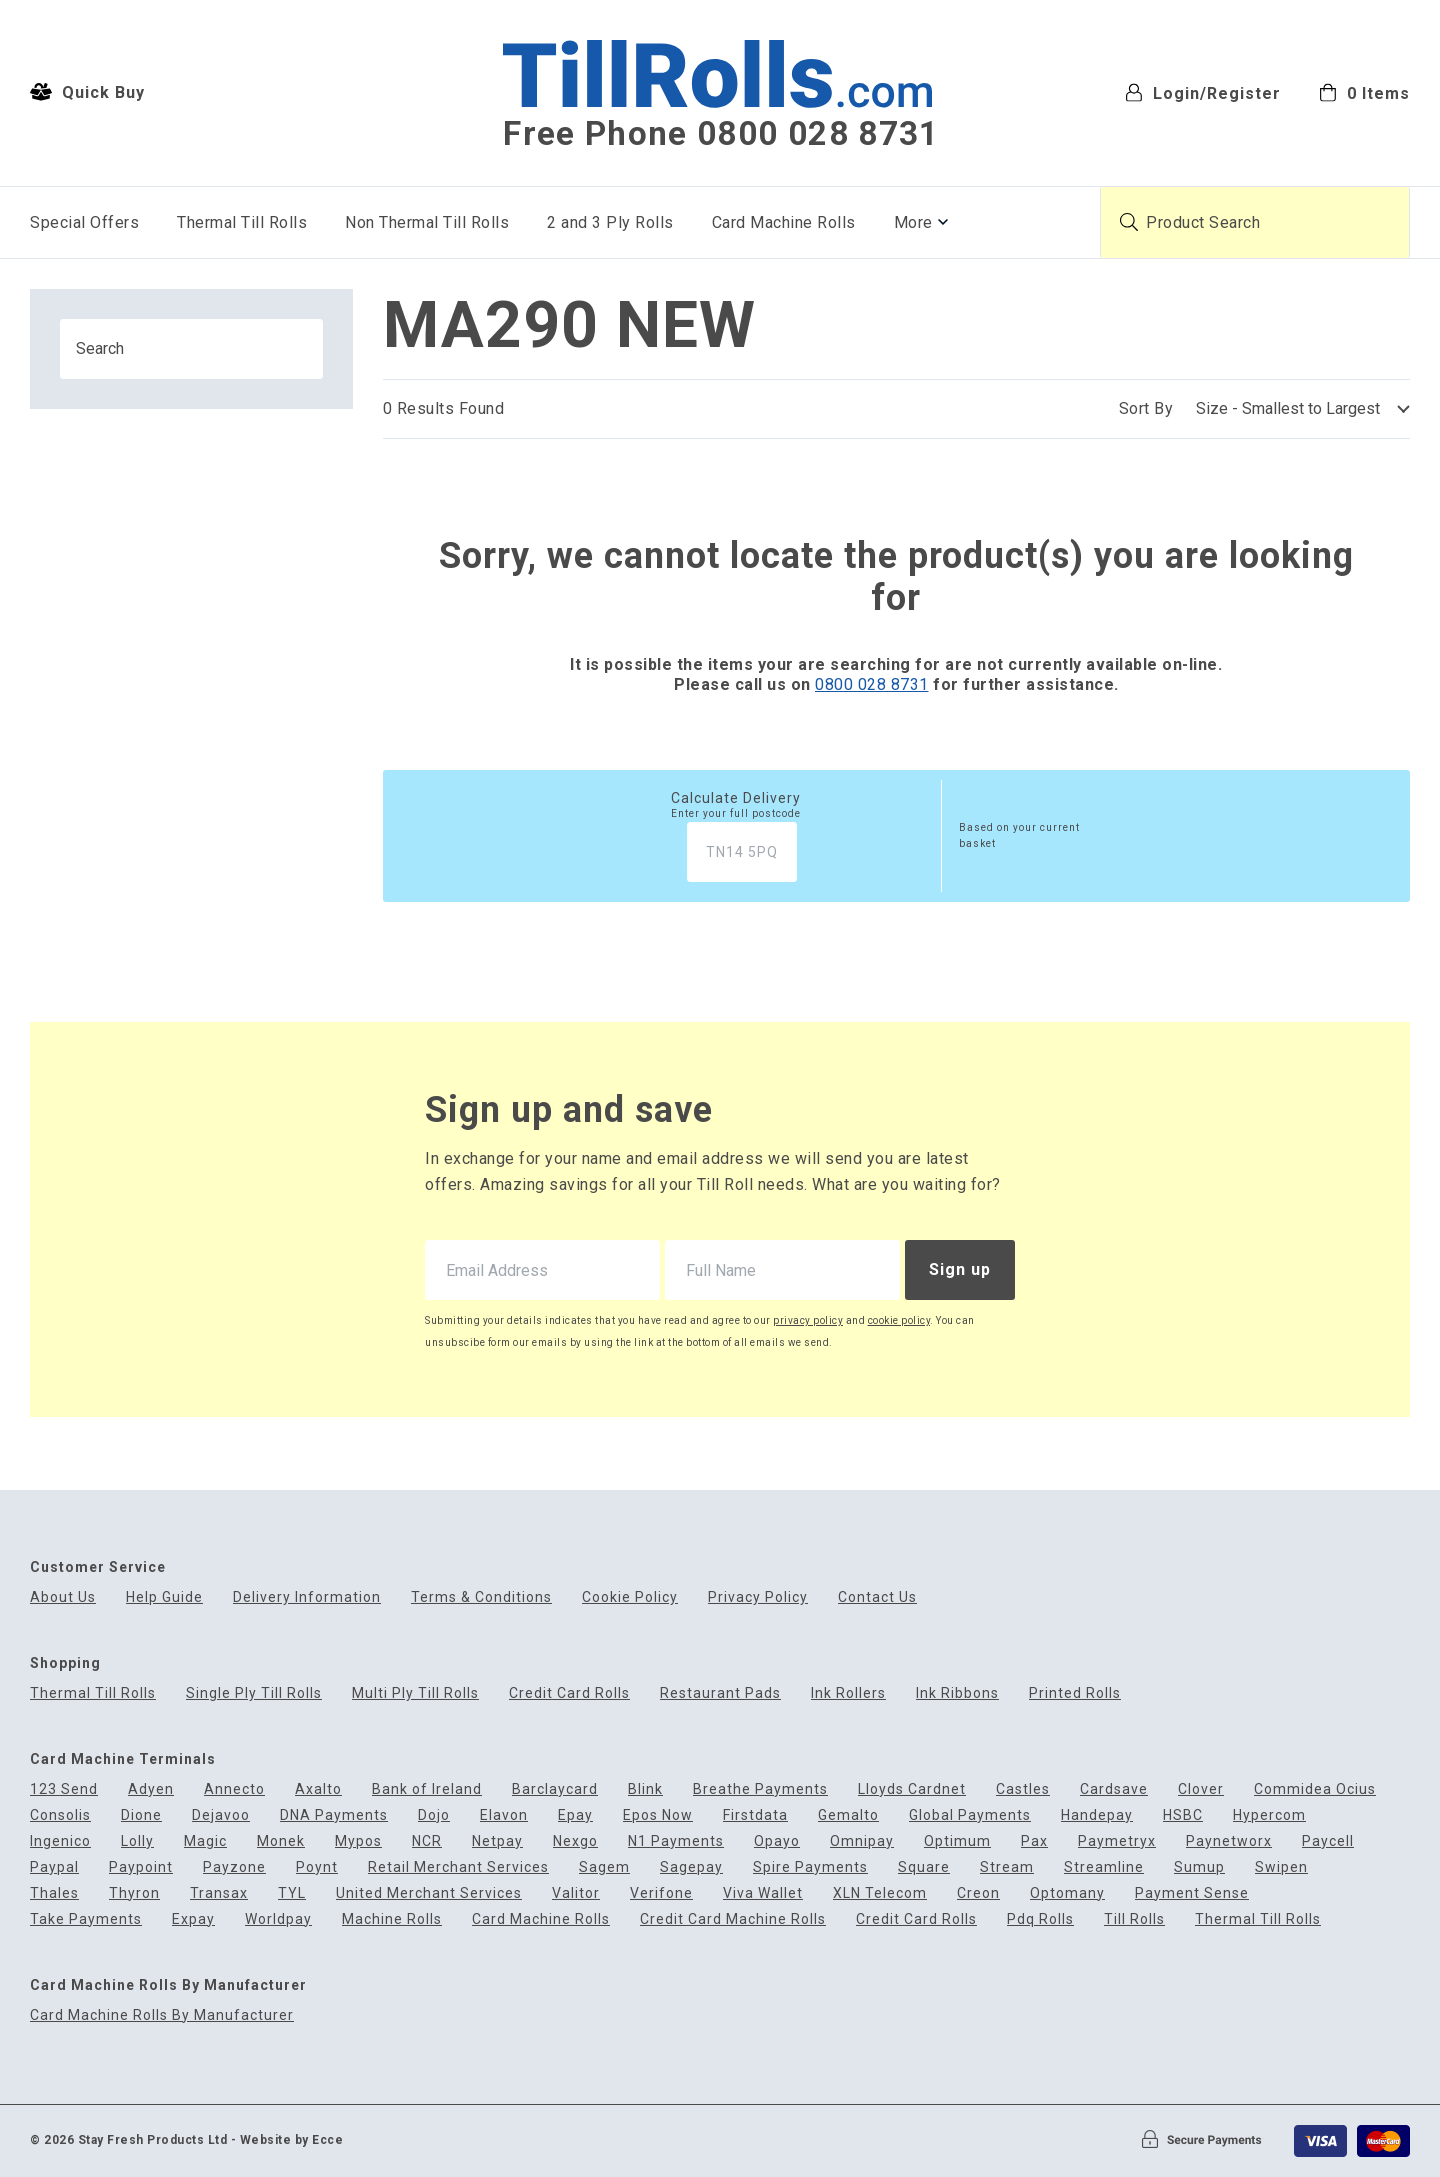  Describe the element at coordinates (1040, 1919) in the screenshot. I see `Pdq Rolls [menuitem]` at that location.